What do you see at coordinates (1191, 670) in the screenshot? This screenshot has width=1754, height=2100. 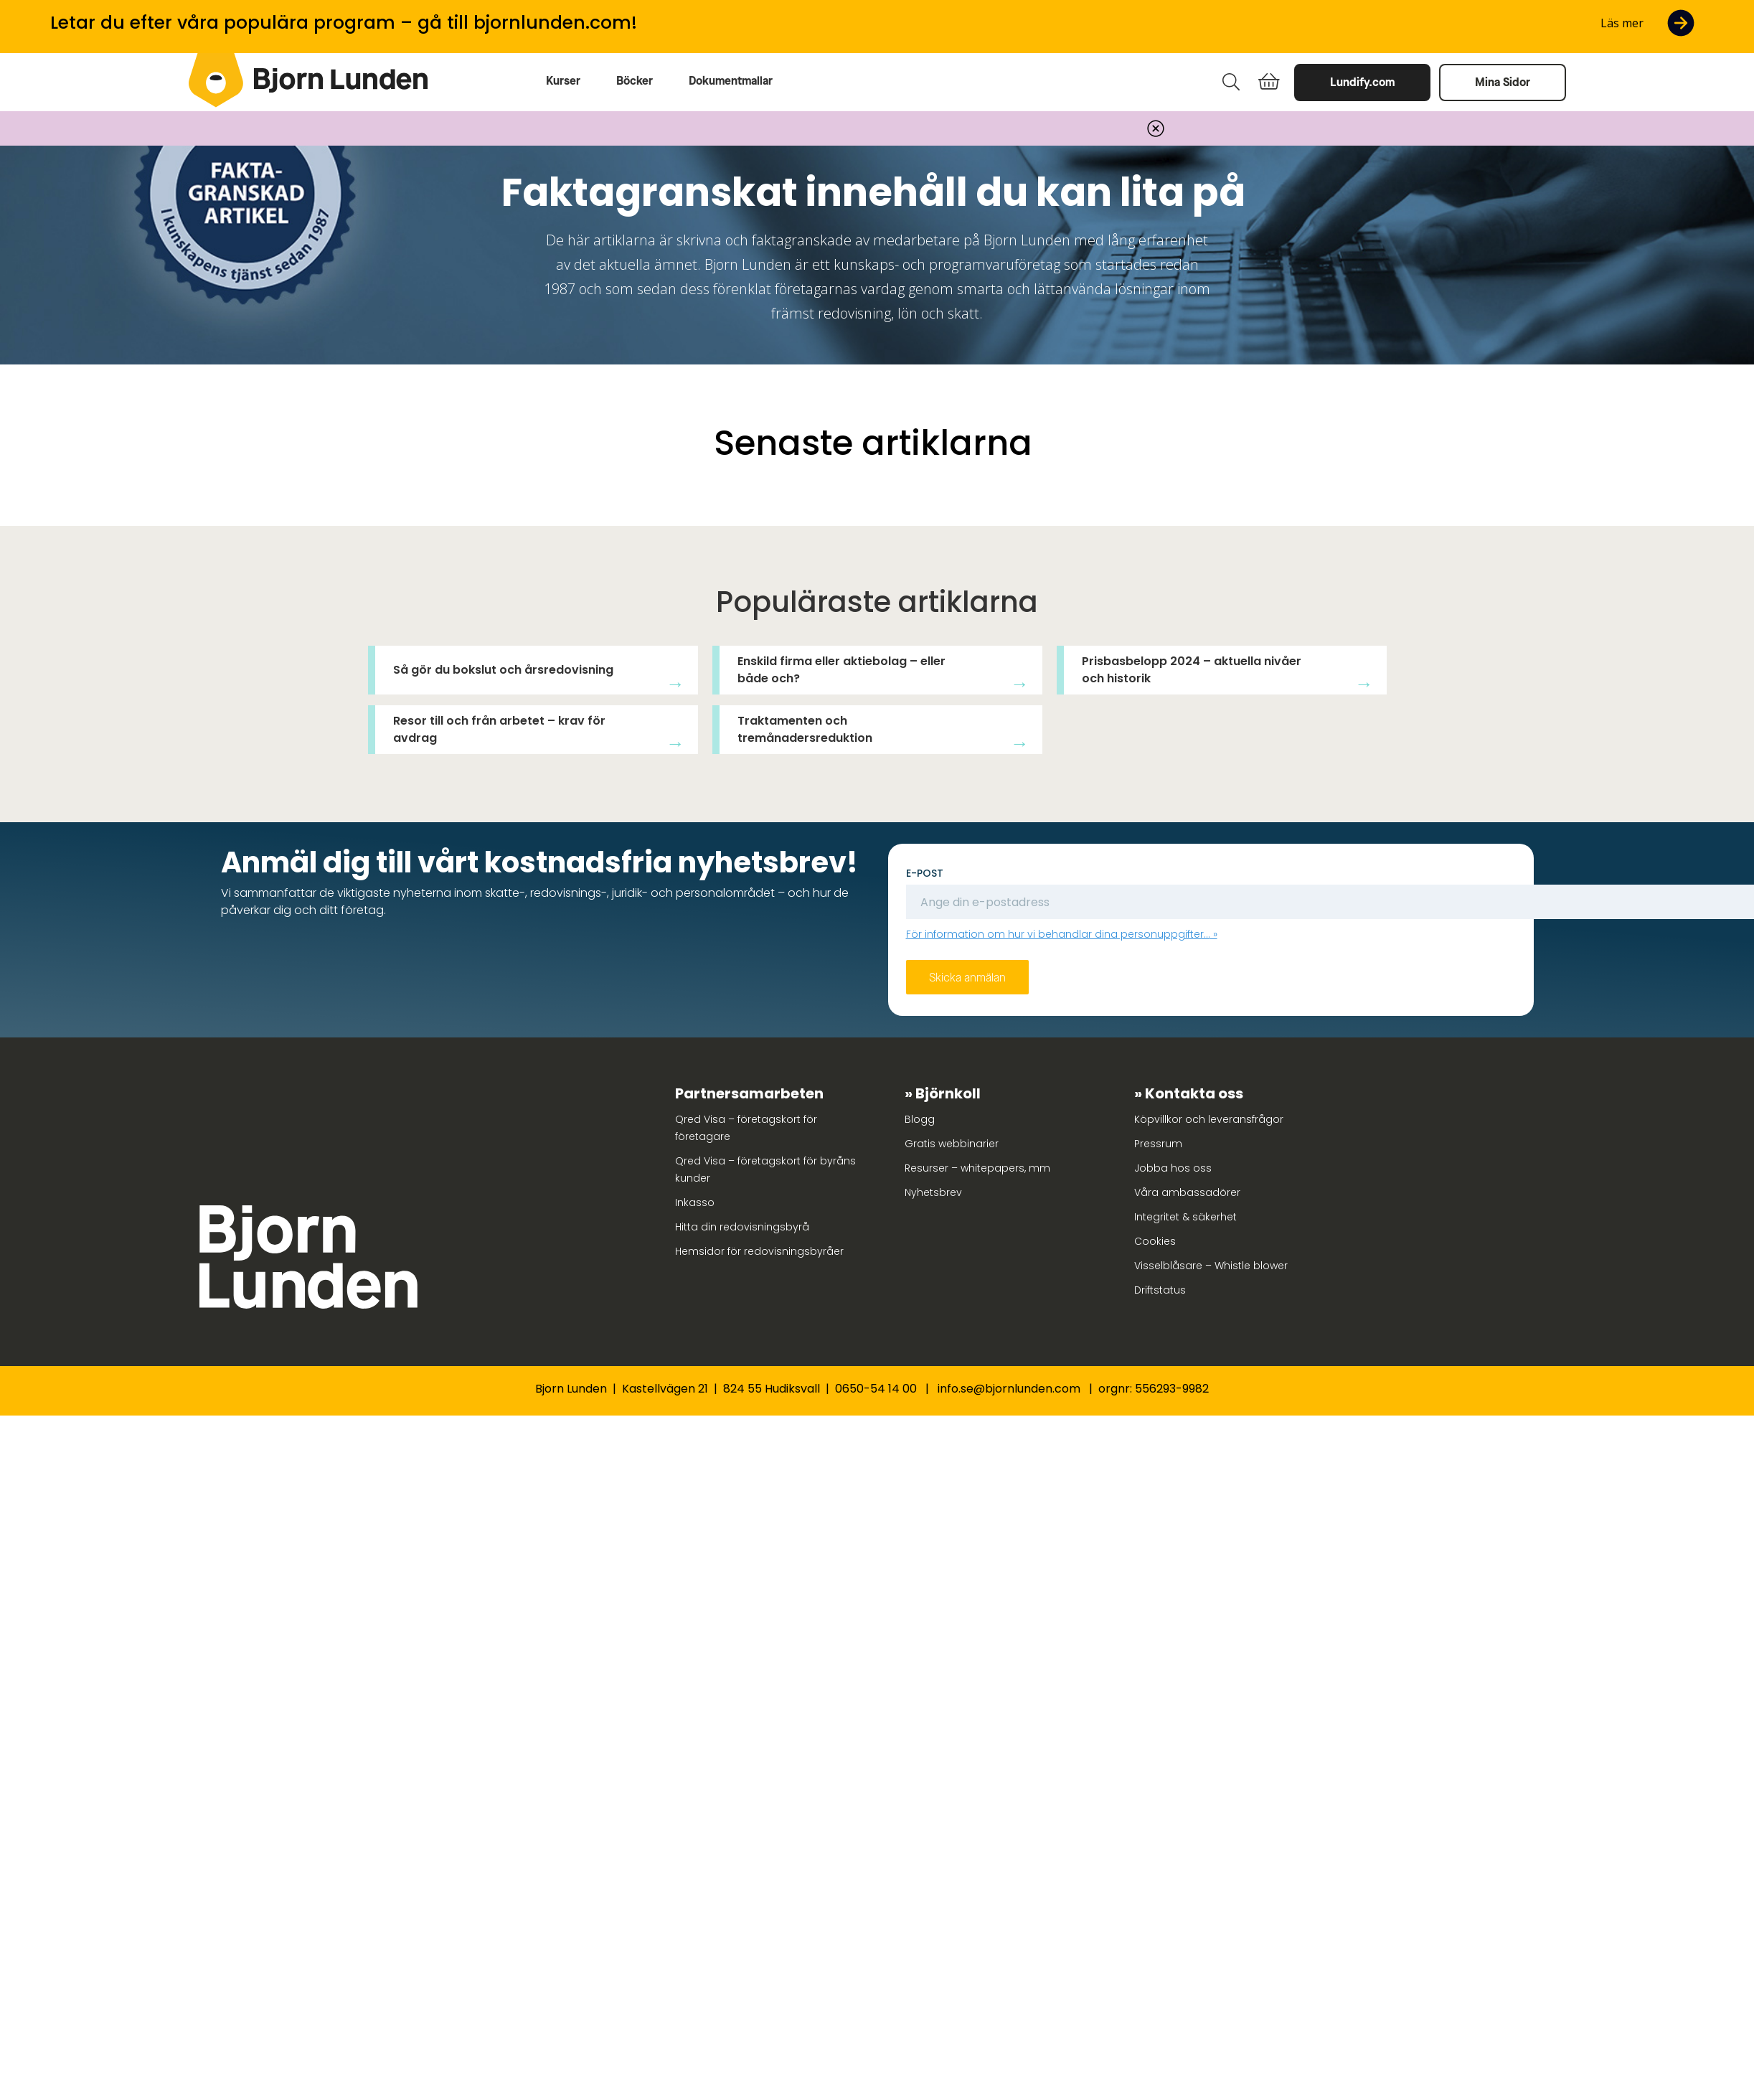 I see `Prisbasbelopp 2024 – aktuella nivåer och historik` at bounding box center [1191, 670].